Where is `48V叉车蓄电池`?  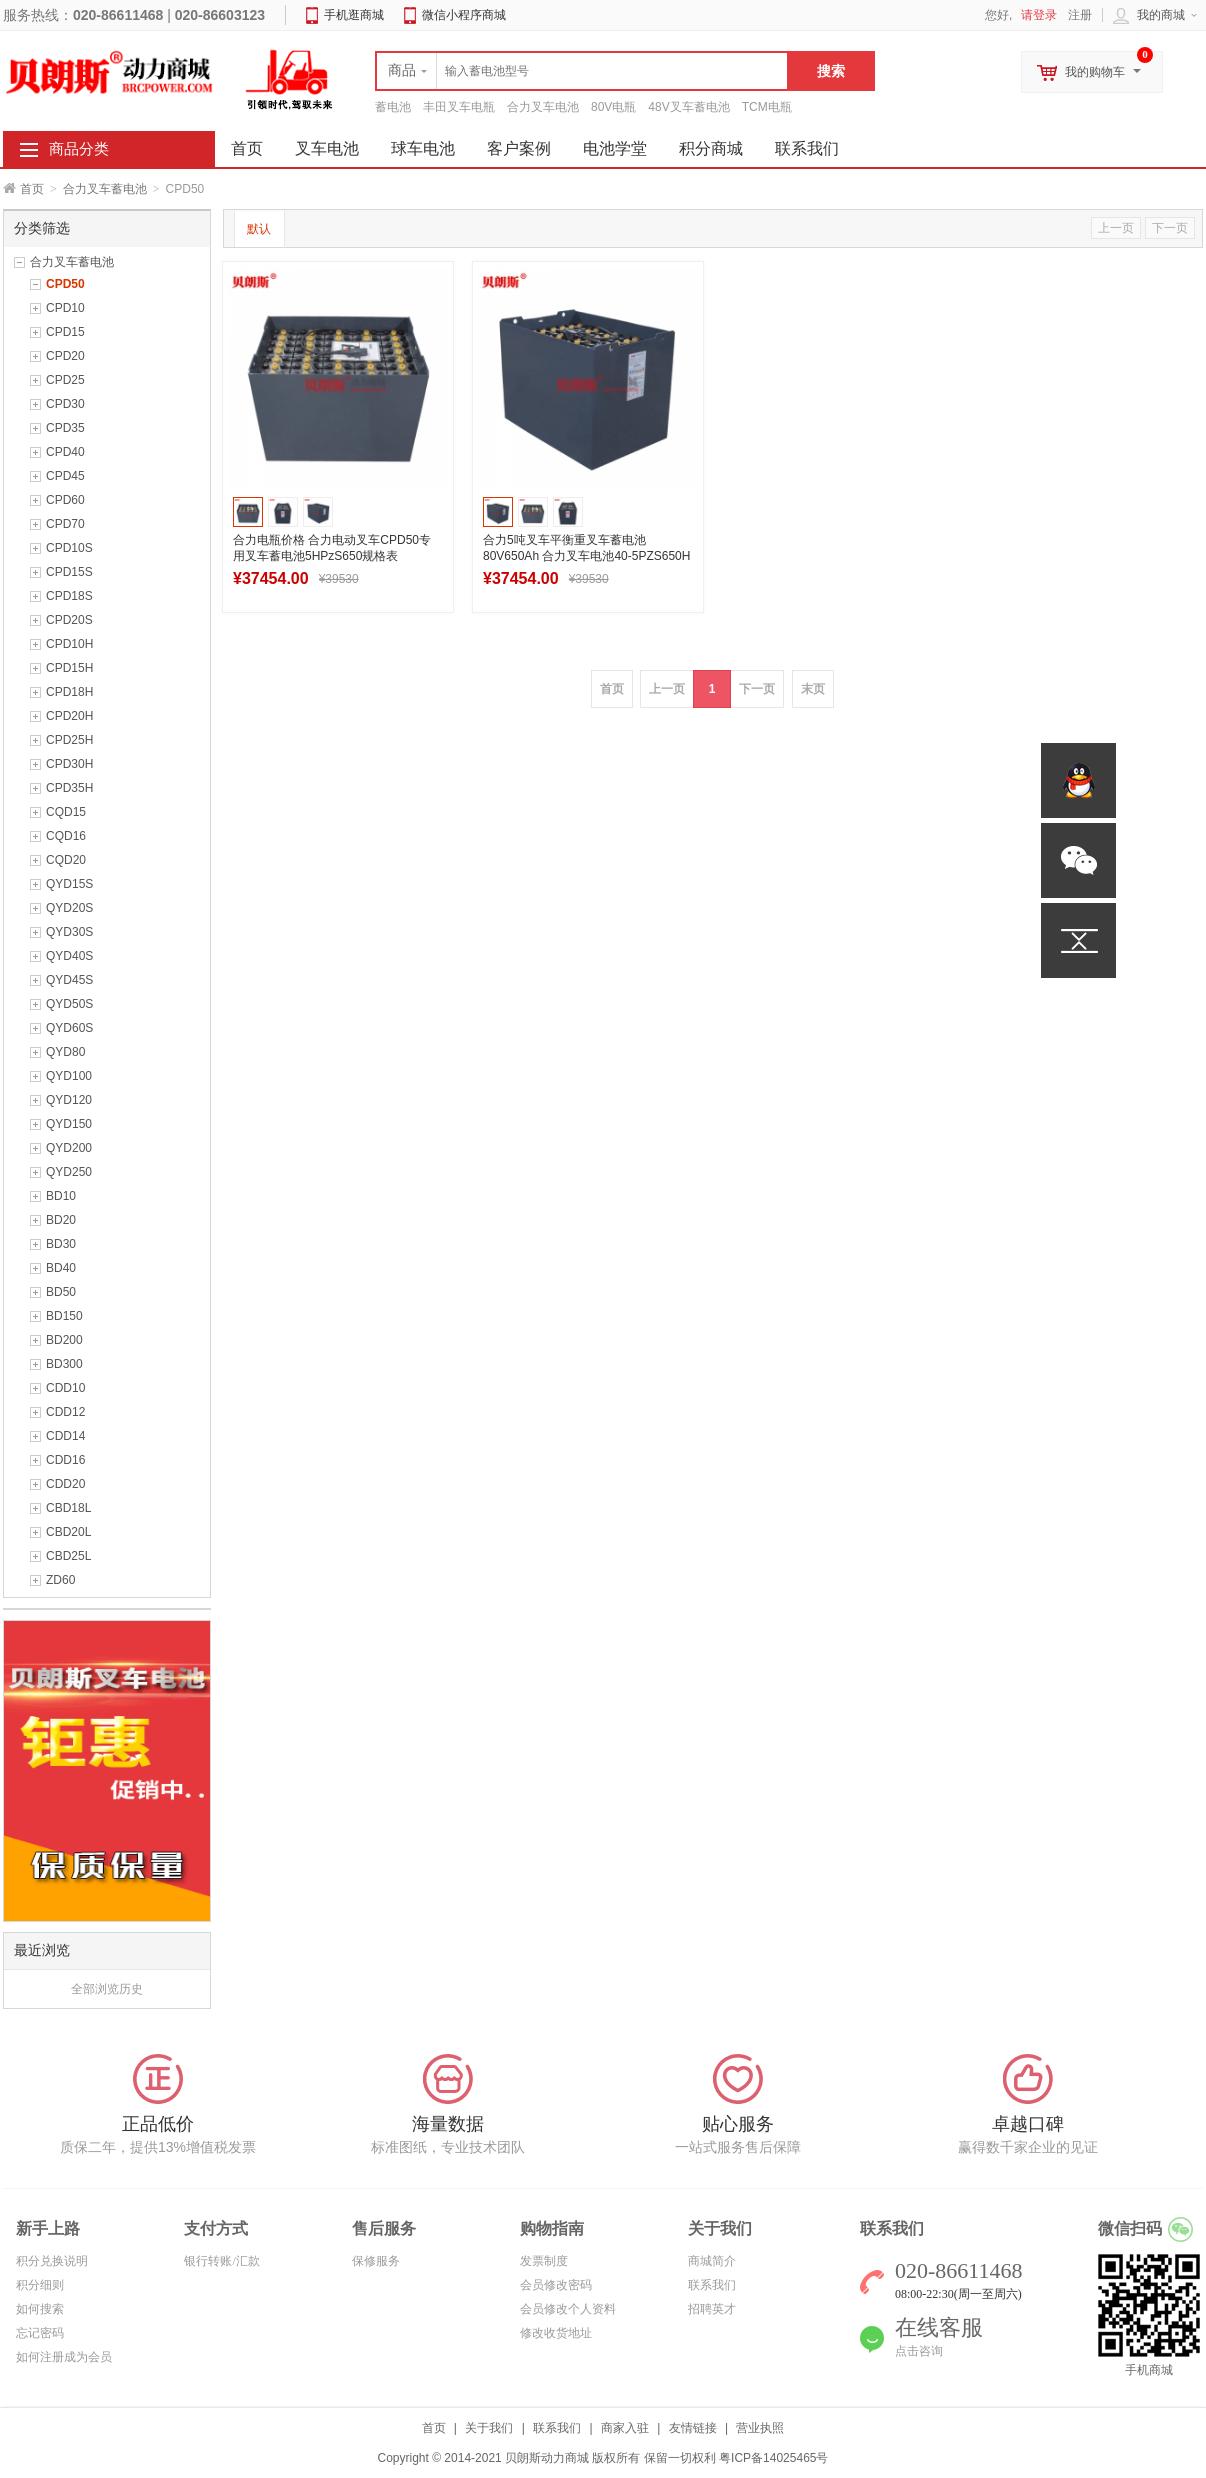
48V叉车蓄电池 is located at coordinates (688, 107).